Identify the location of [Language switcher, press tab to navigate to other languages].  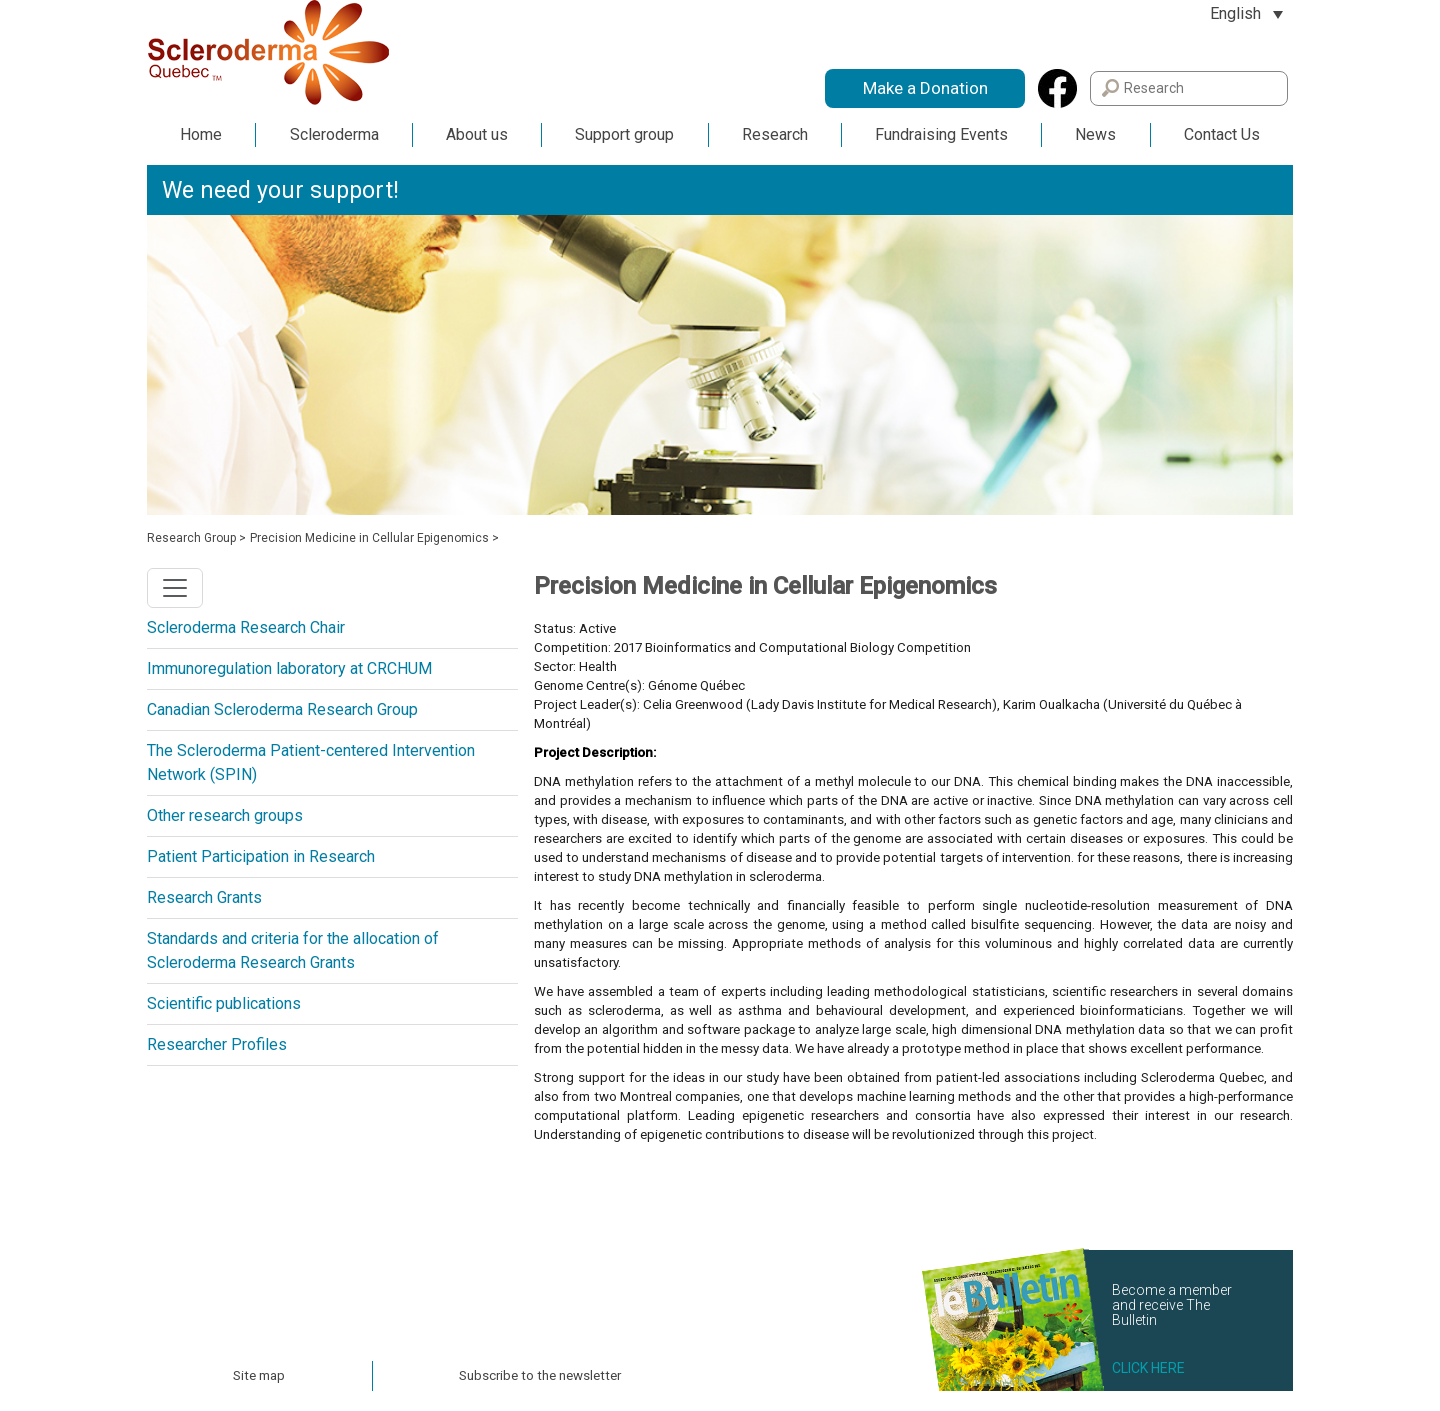
(1246, 13).